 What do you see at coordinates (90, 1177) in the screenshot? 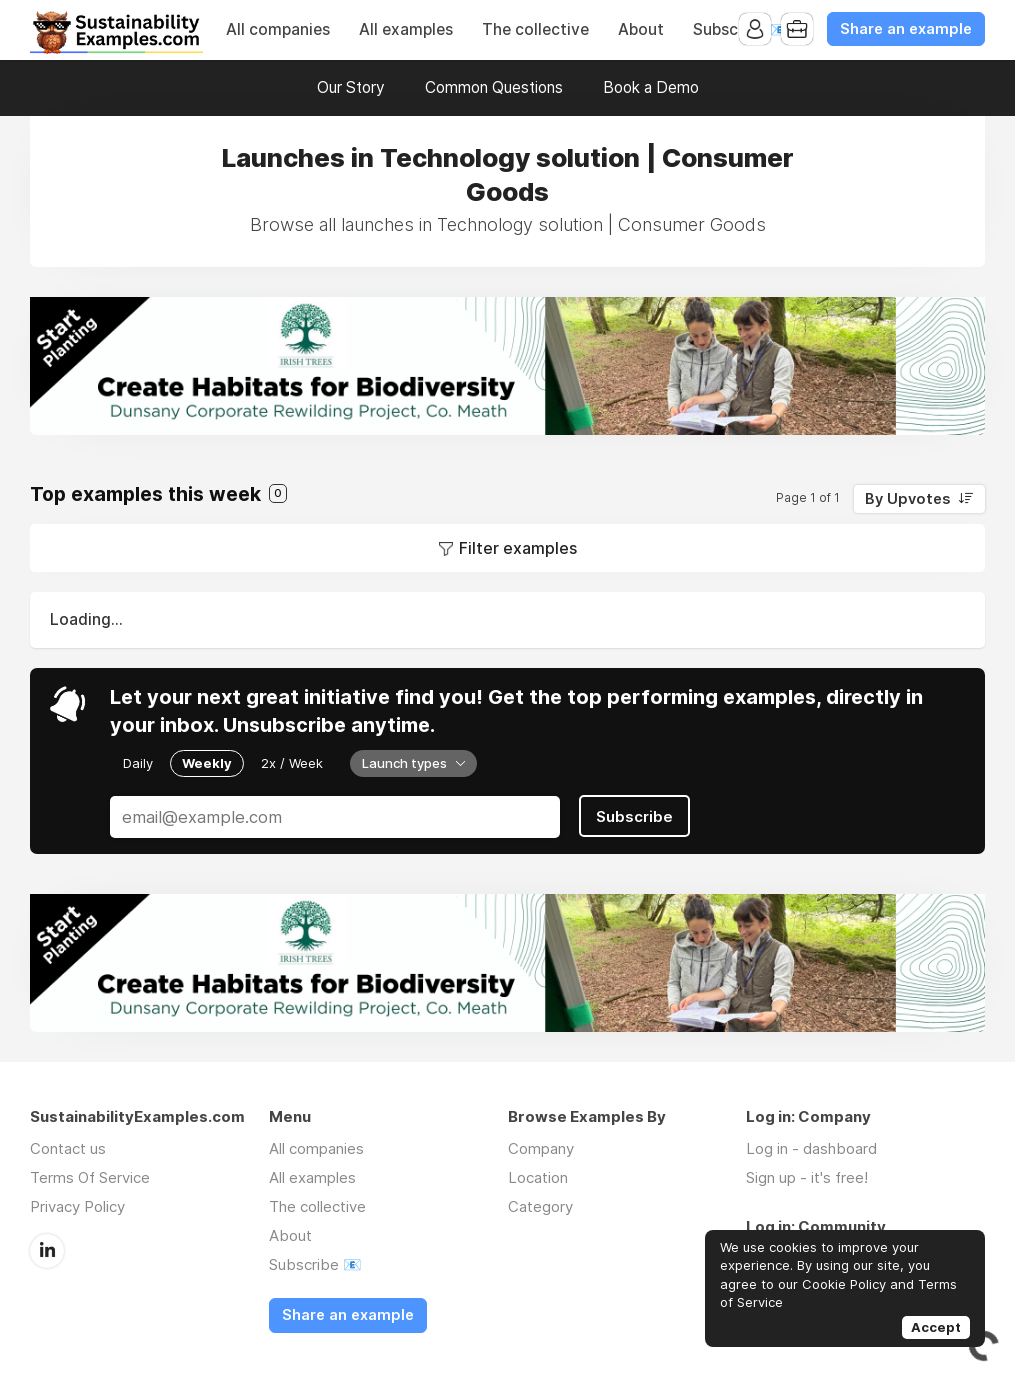
I see `Terms Of Service` at bounding box center [90, 1177].